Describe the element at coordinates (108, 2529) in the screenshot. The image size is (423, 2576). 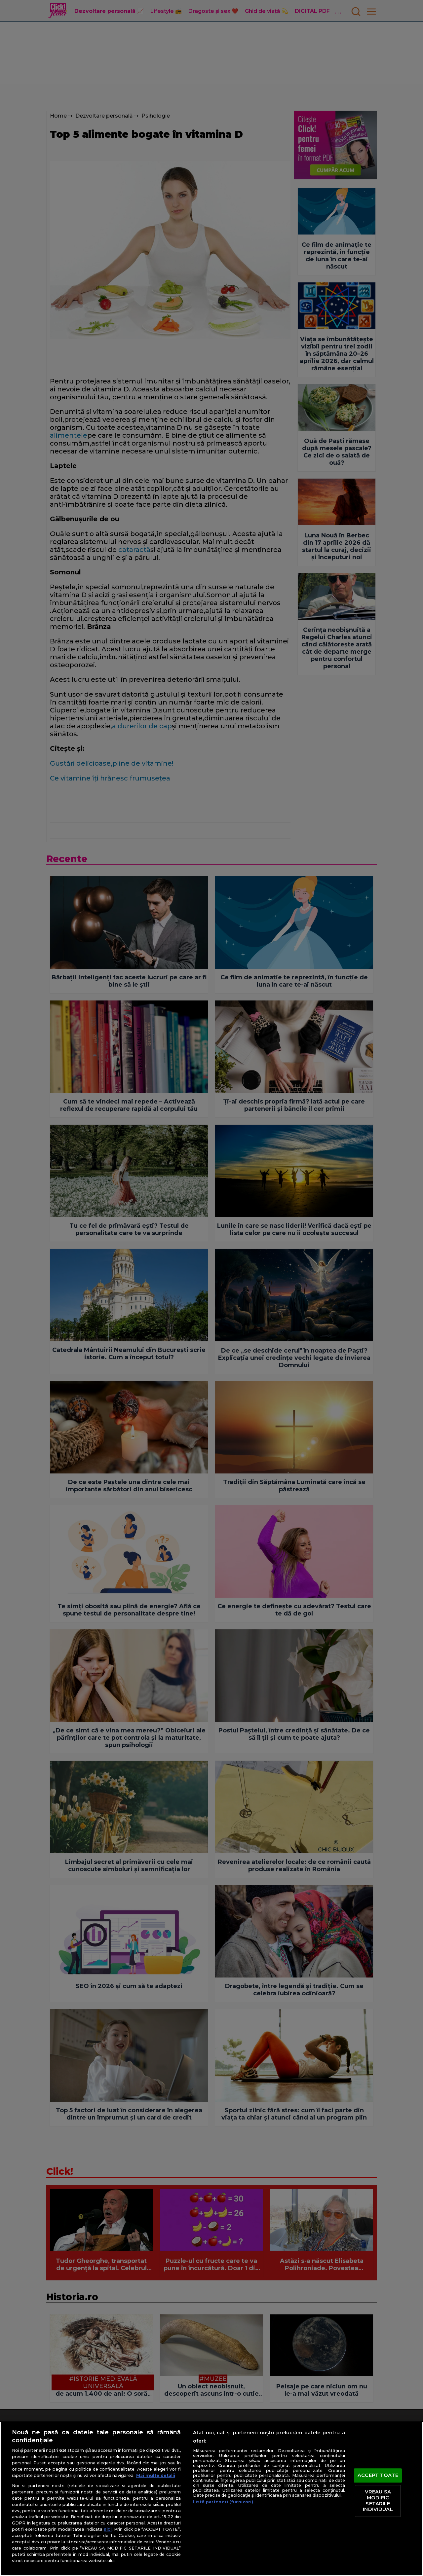
I see `aici` at that location.